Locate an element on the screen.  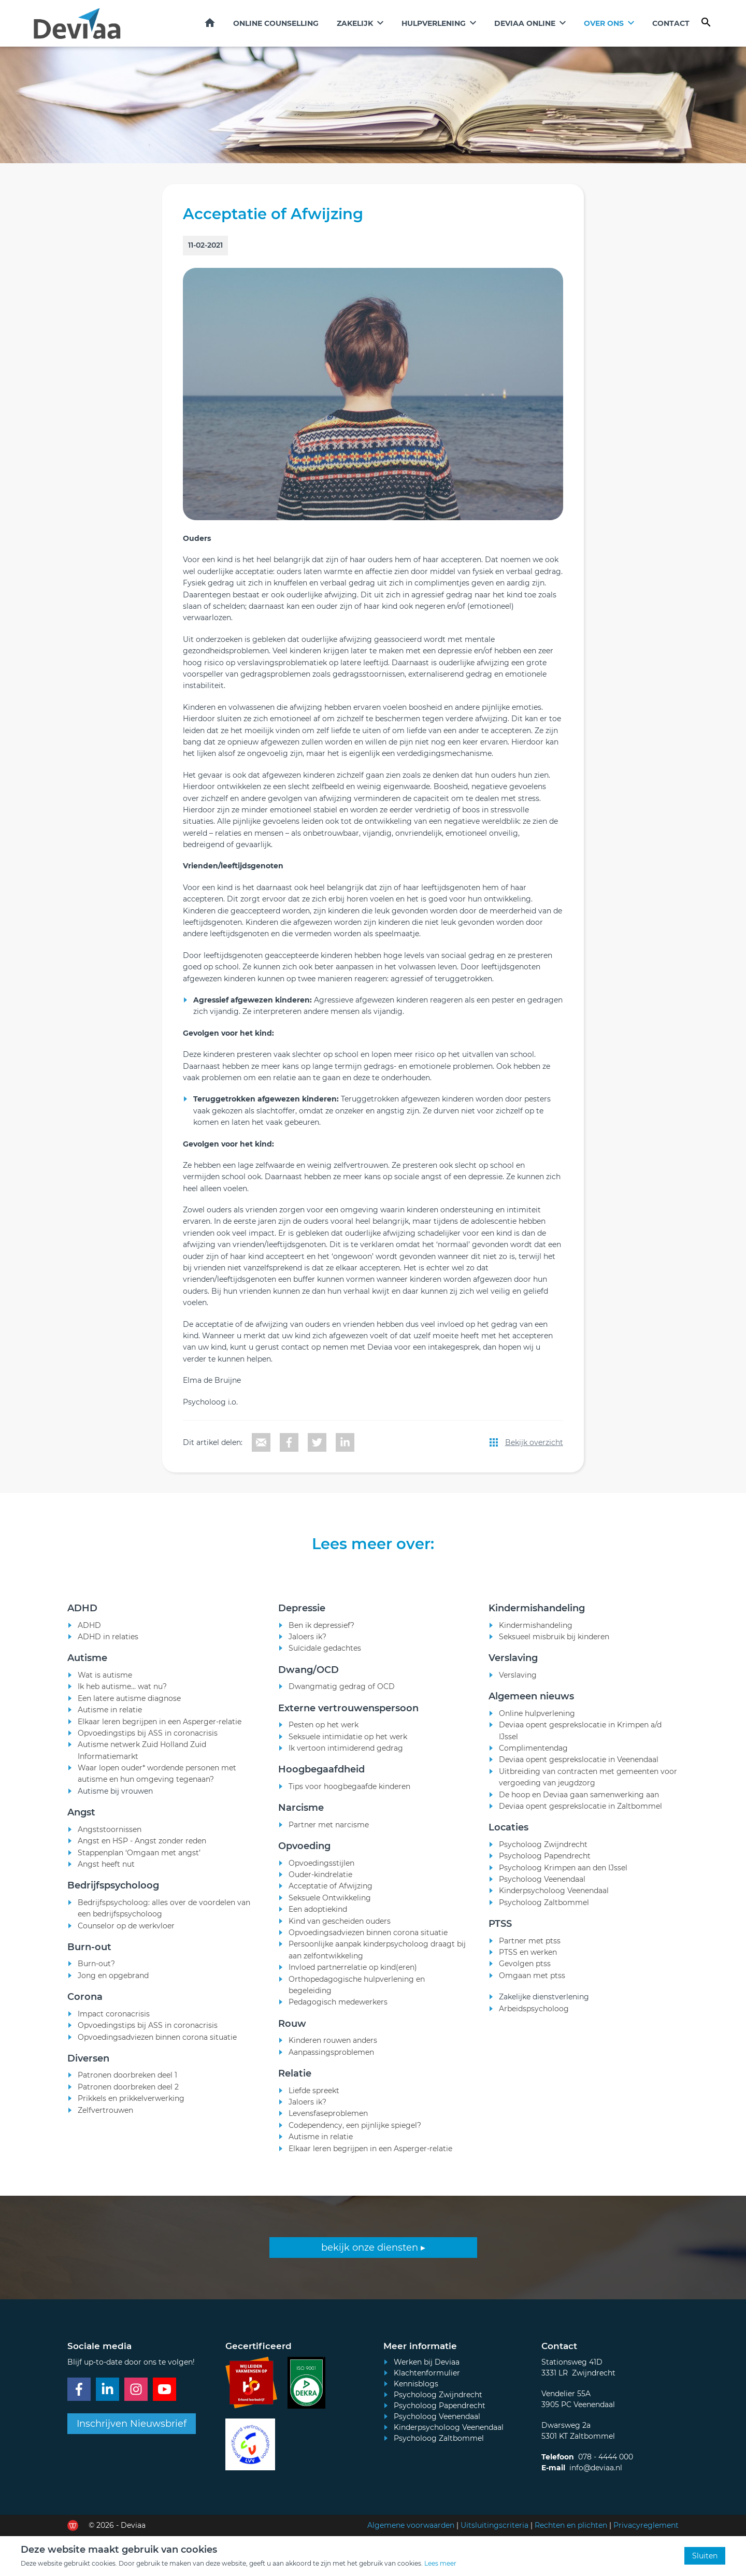
Opvoedingsadviezen binnen corona situatie is located at coordinates (157, 2051).